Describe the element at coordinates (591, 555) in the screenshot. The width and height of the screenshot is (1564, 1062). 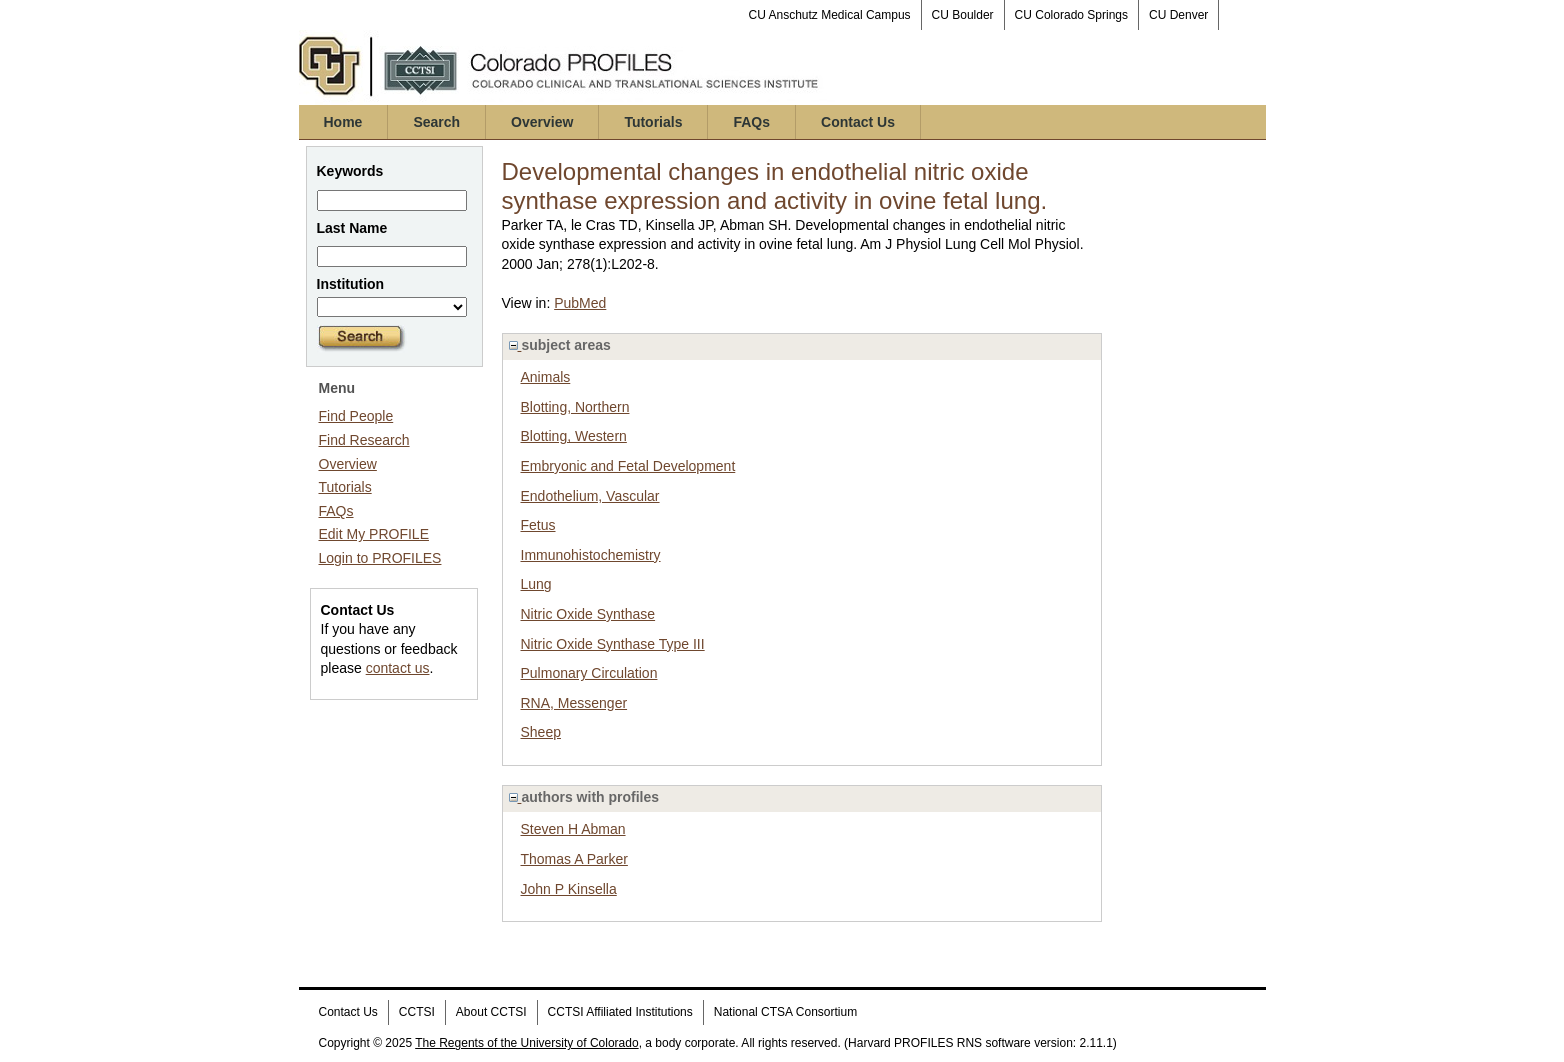
I see `Immunohistochemistry` at that location.